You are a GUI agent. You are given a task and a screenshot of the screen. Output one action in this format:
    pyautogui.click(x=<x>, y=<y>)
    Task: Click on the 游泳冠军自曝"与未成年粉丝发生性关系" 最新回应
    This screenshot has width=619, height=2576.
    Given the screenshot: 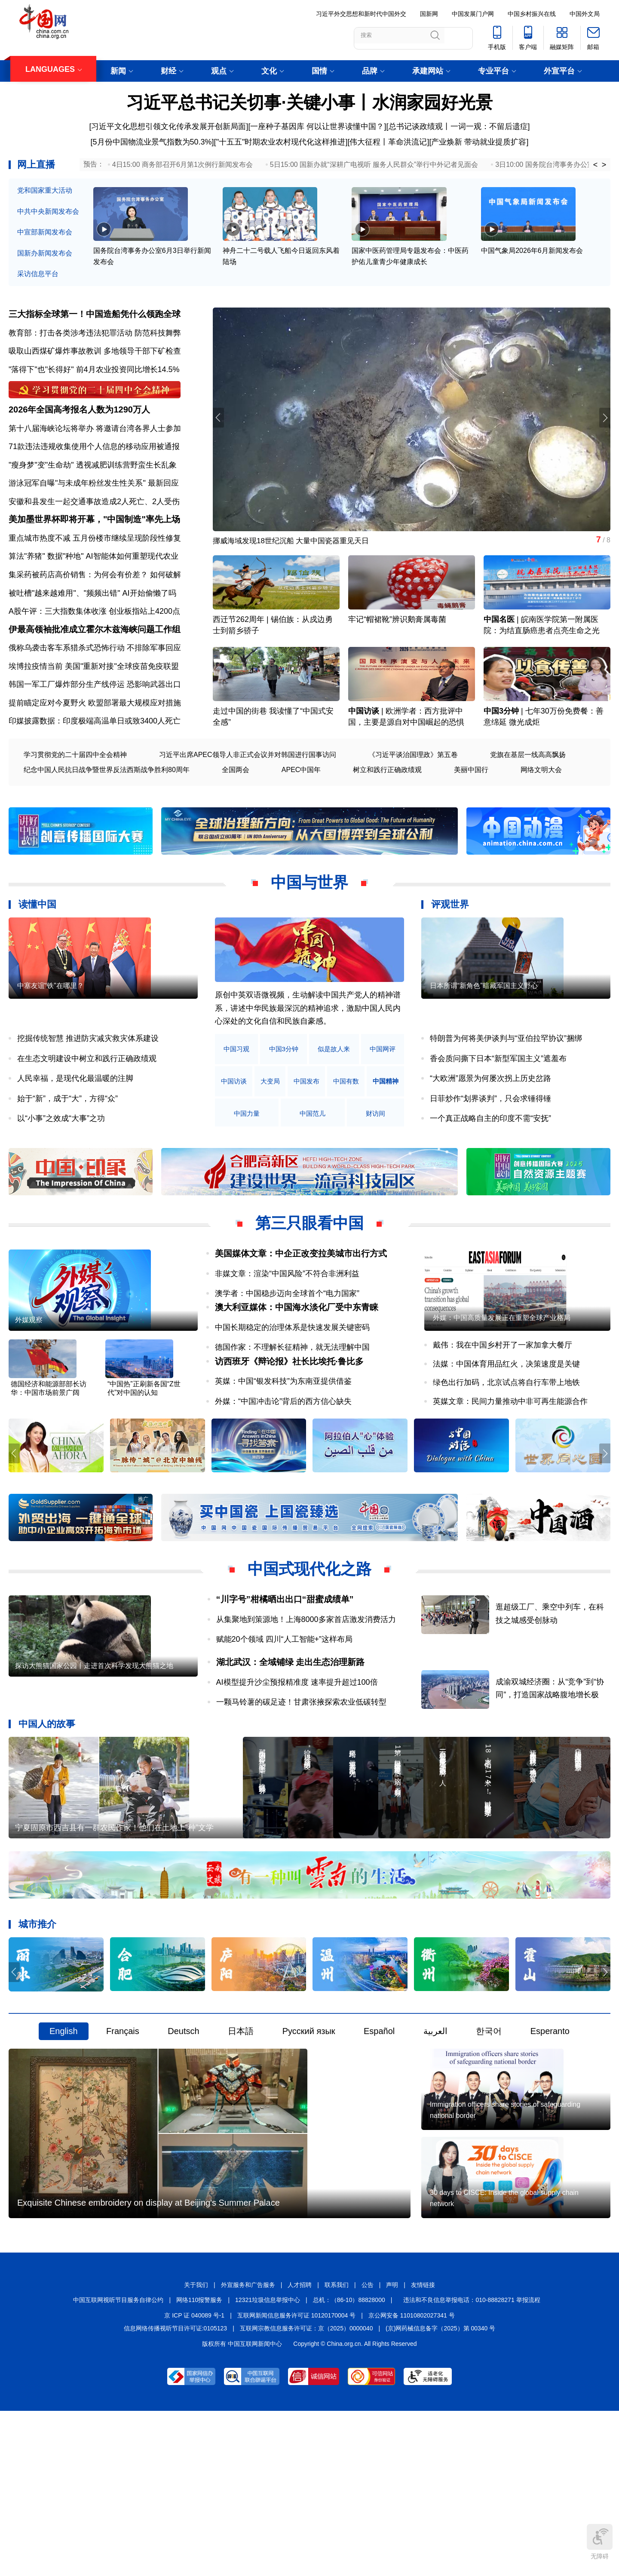 What is the action you would take?
    pyautogui.click(x=94, y=501)
    